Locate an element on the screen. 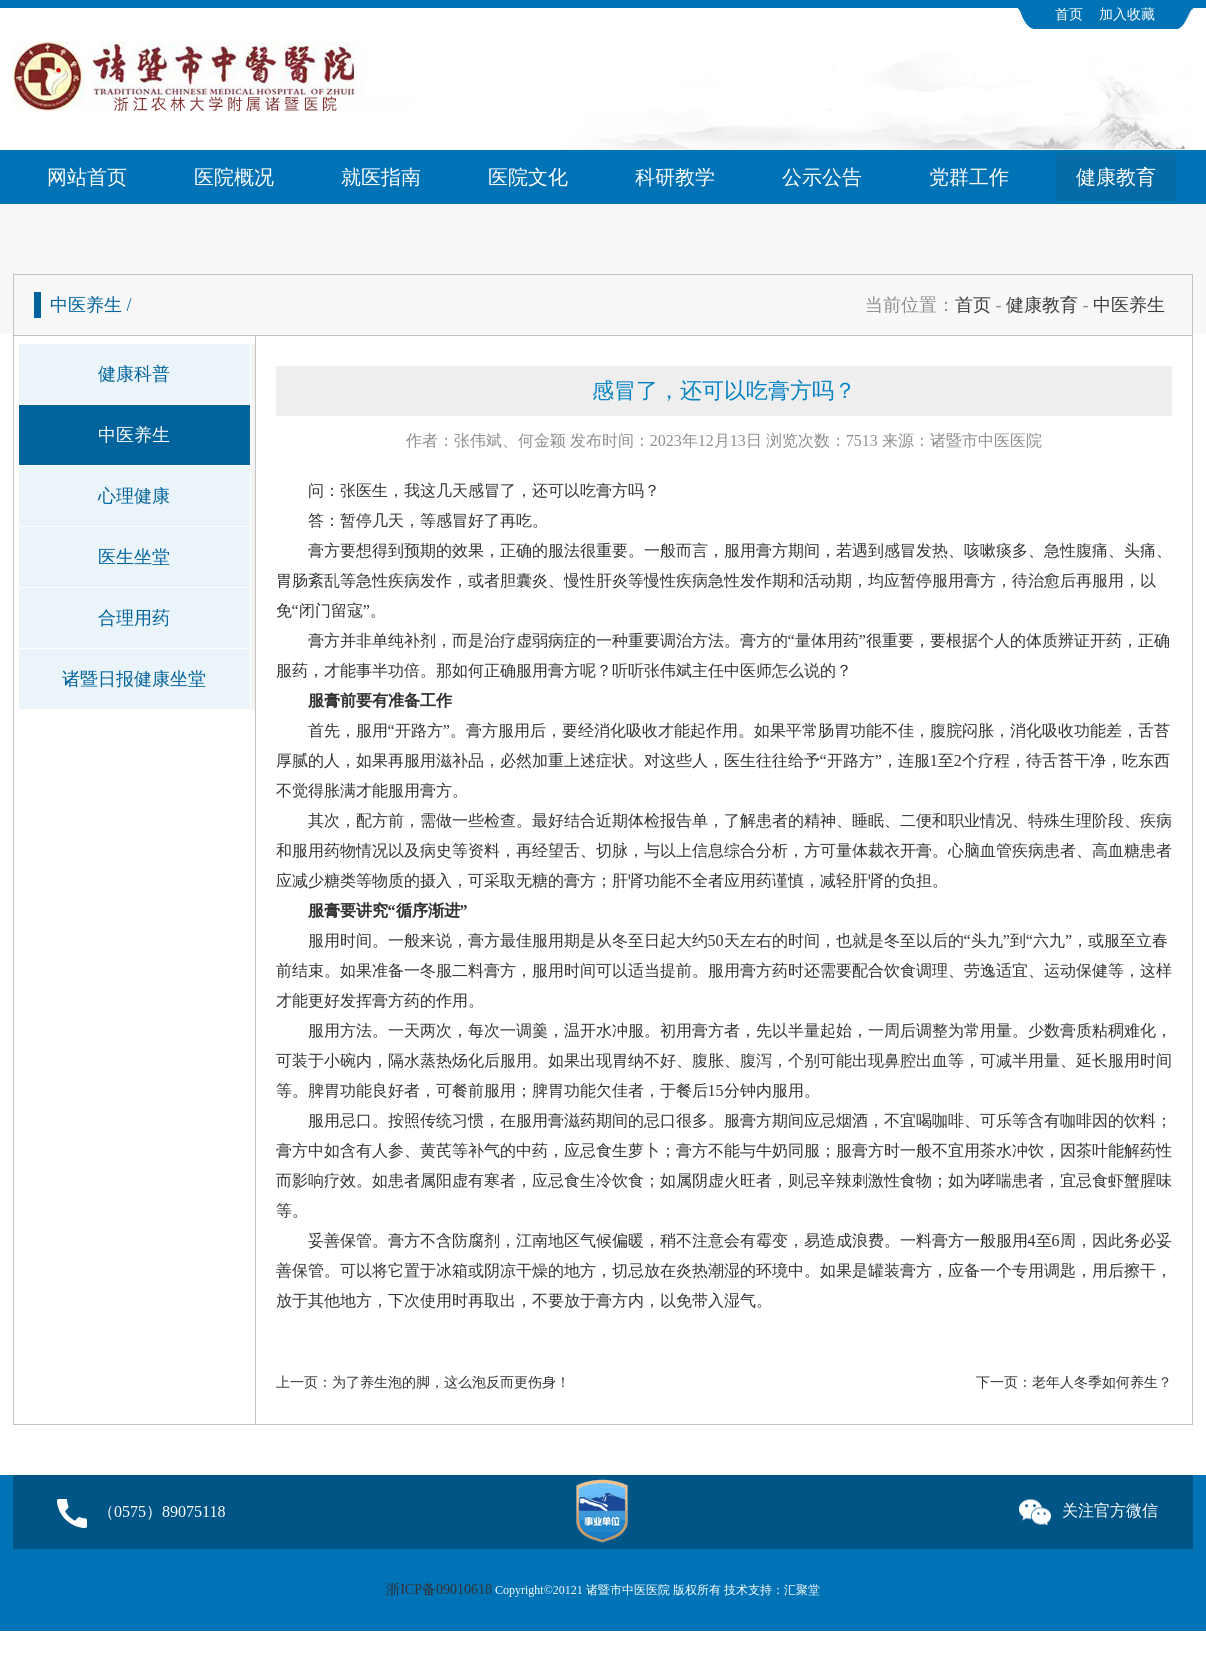 The height and width of the screenshot is (1661, 1206). 医生坐堂 is located at coordinates (134, 557).